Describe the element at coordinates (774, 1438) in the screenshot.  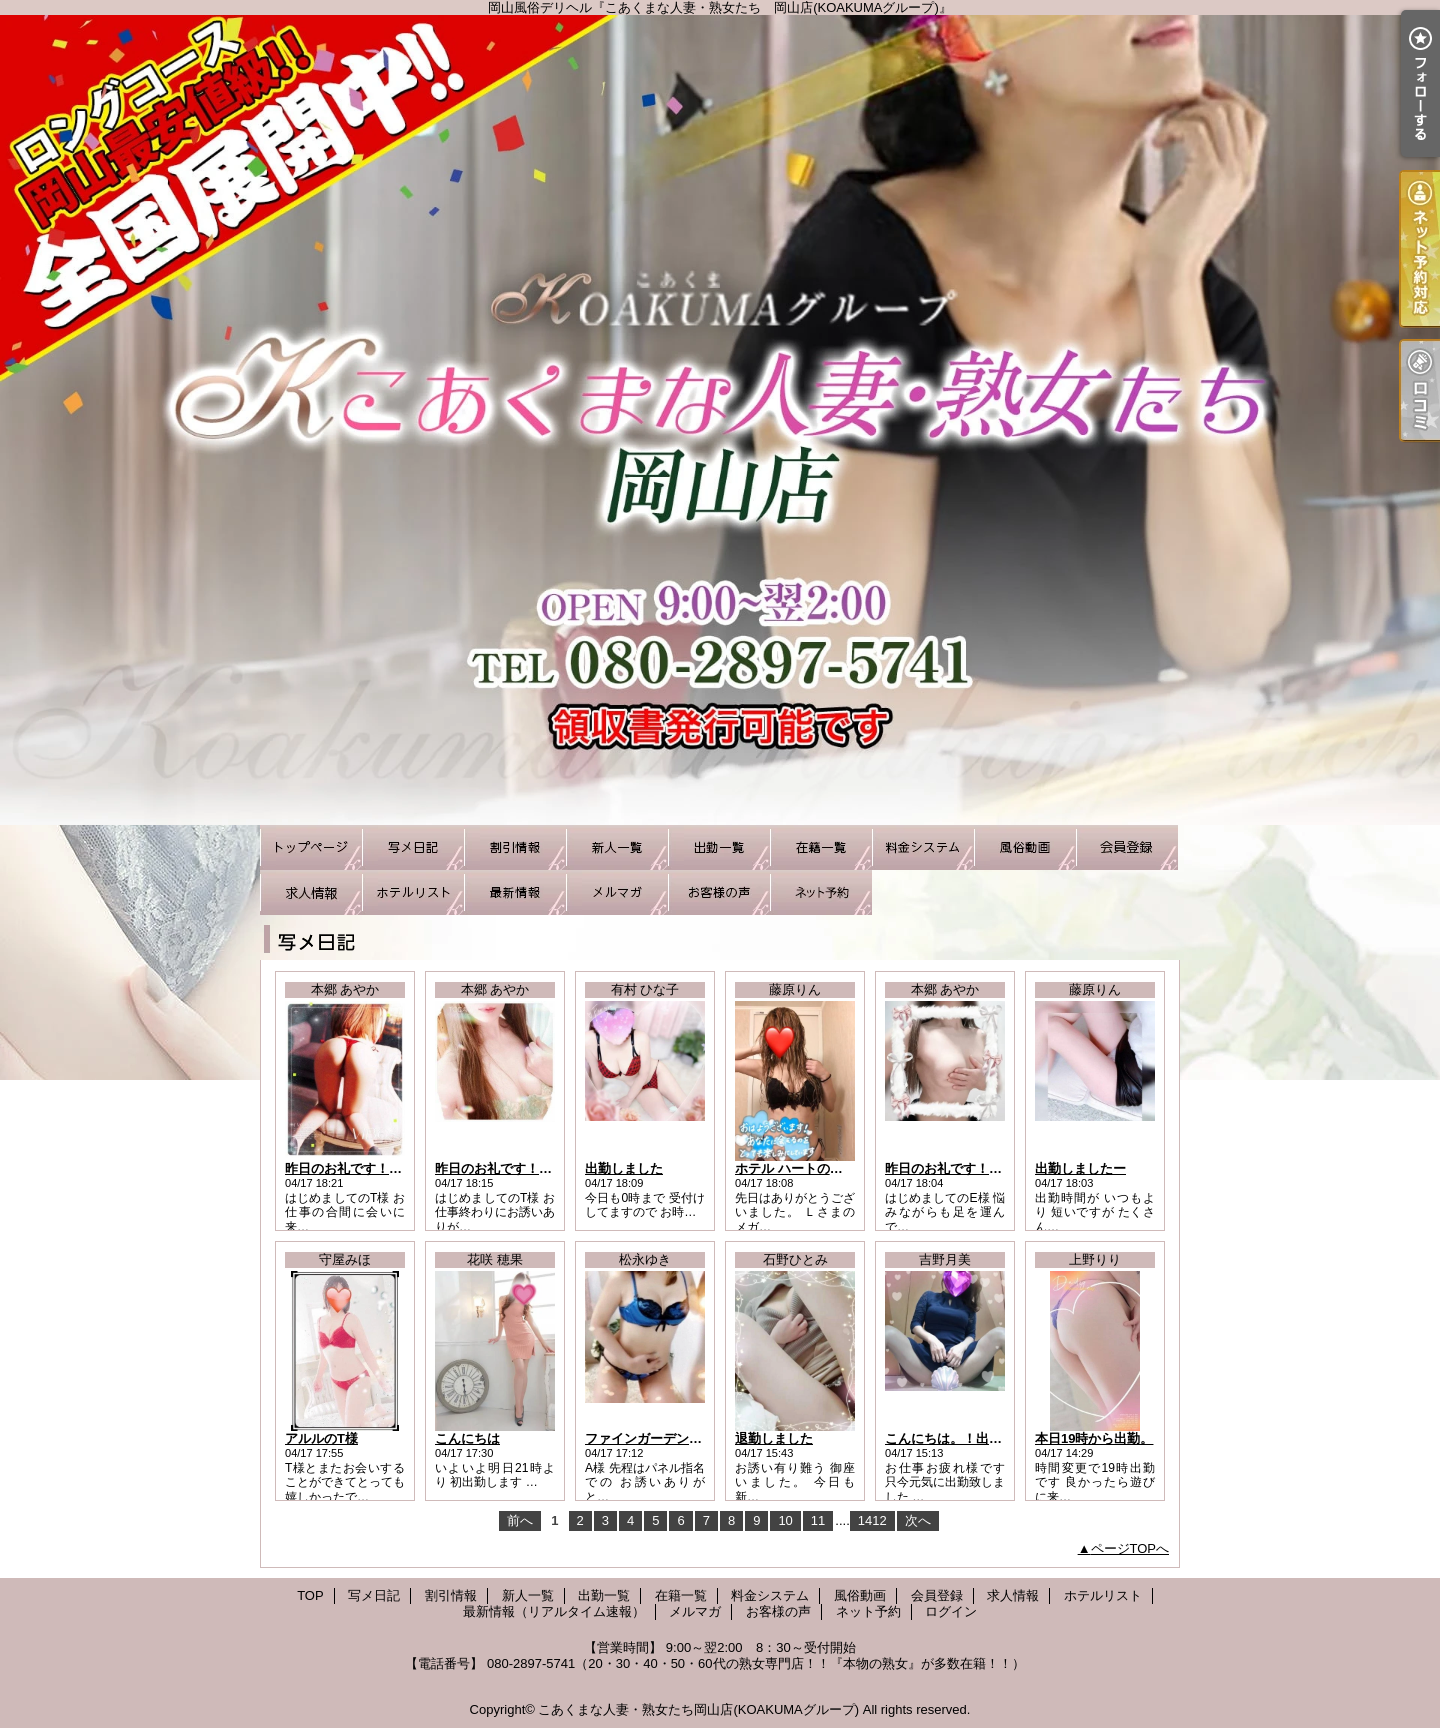
I see `退勤しました` at that location.